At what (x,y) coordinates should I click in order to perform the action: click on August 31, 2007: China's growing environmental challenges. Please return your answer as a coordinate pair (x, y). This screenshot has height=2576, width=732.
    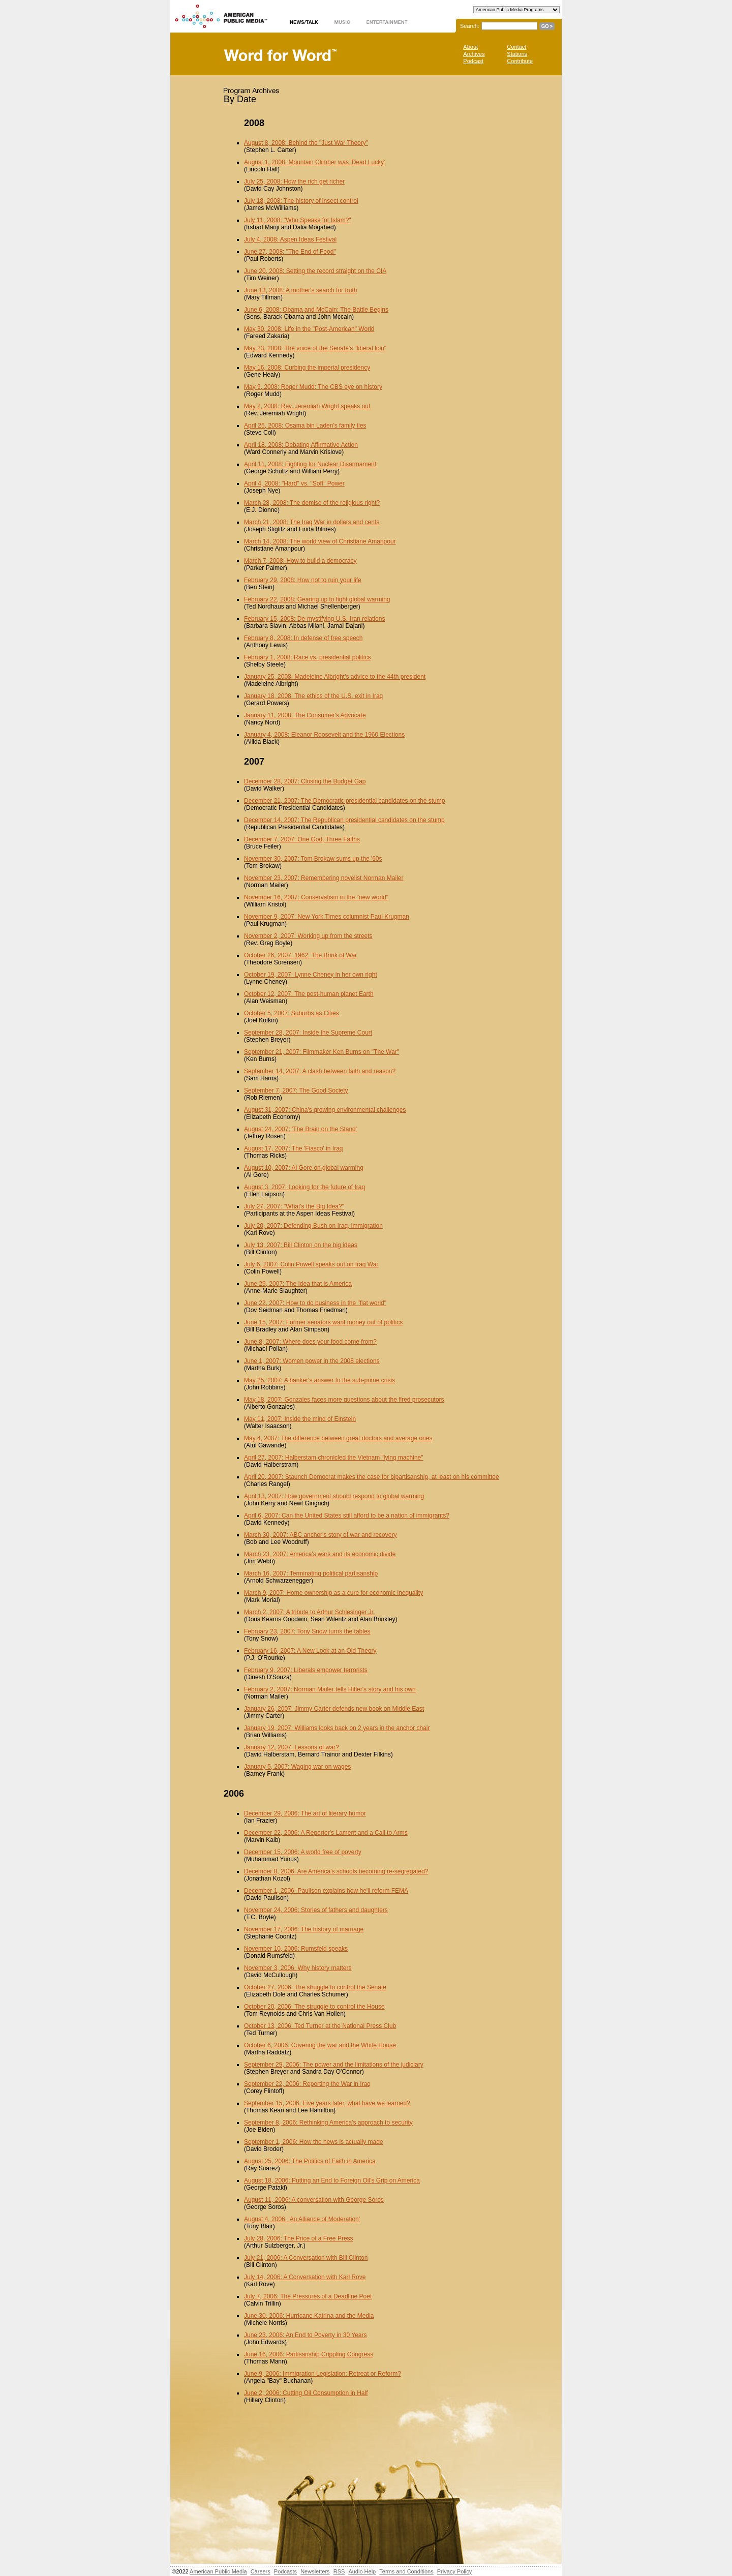
    Looking at the image, I should click on (325, 1109).